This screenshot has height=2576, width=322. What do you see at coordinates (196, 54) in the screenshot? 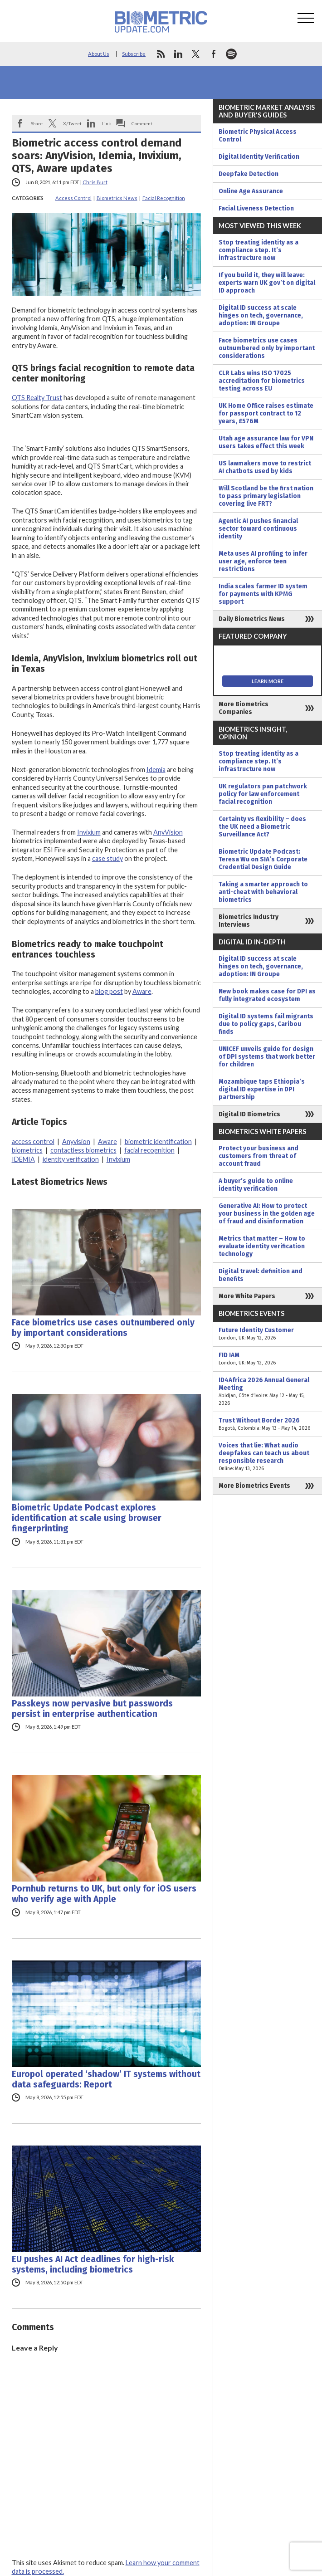
I see `twitter` at bounding box center [196, 54].